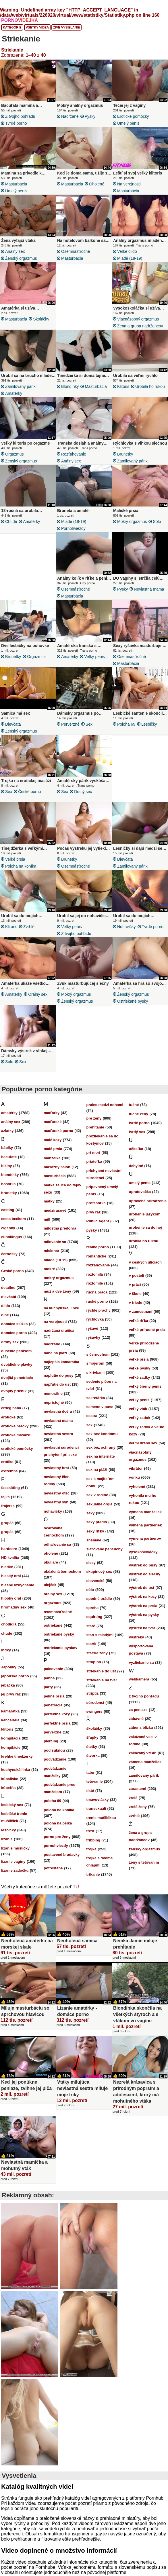  Describe the element at coordinates (100, 1456) in the screenshot. I see `sex na internáte` at that location.